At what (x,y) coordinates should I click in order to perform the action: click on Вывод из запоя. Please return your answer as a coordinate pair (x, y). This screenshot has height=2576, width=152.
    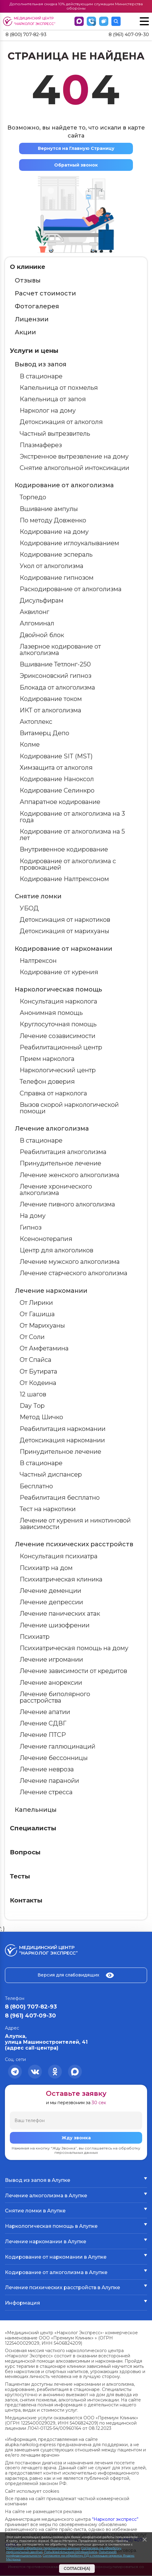
    Looking at the image, I should click on (40, 364).